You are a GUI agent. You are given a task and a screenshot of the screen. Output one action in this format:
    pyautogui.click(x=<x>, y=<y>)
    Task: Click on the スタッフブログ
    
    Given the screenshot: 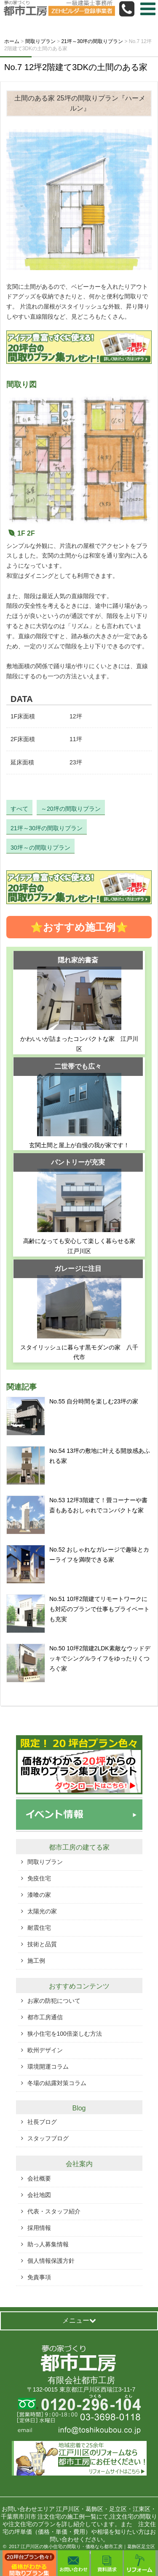 What is the action you would take?
    pyautogui.click(x=48, y=2138)
    